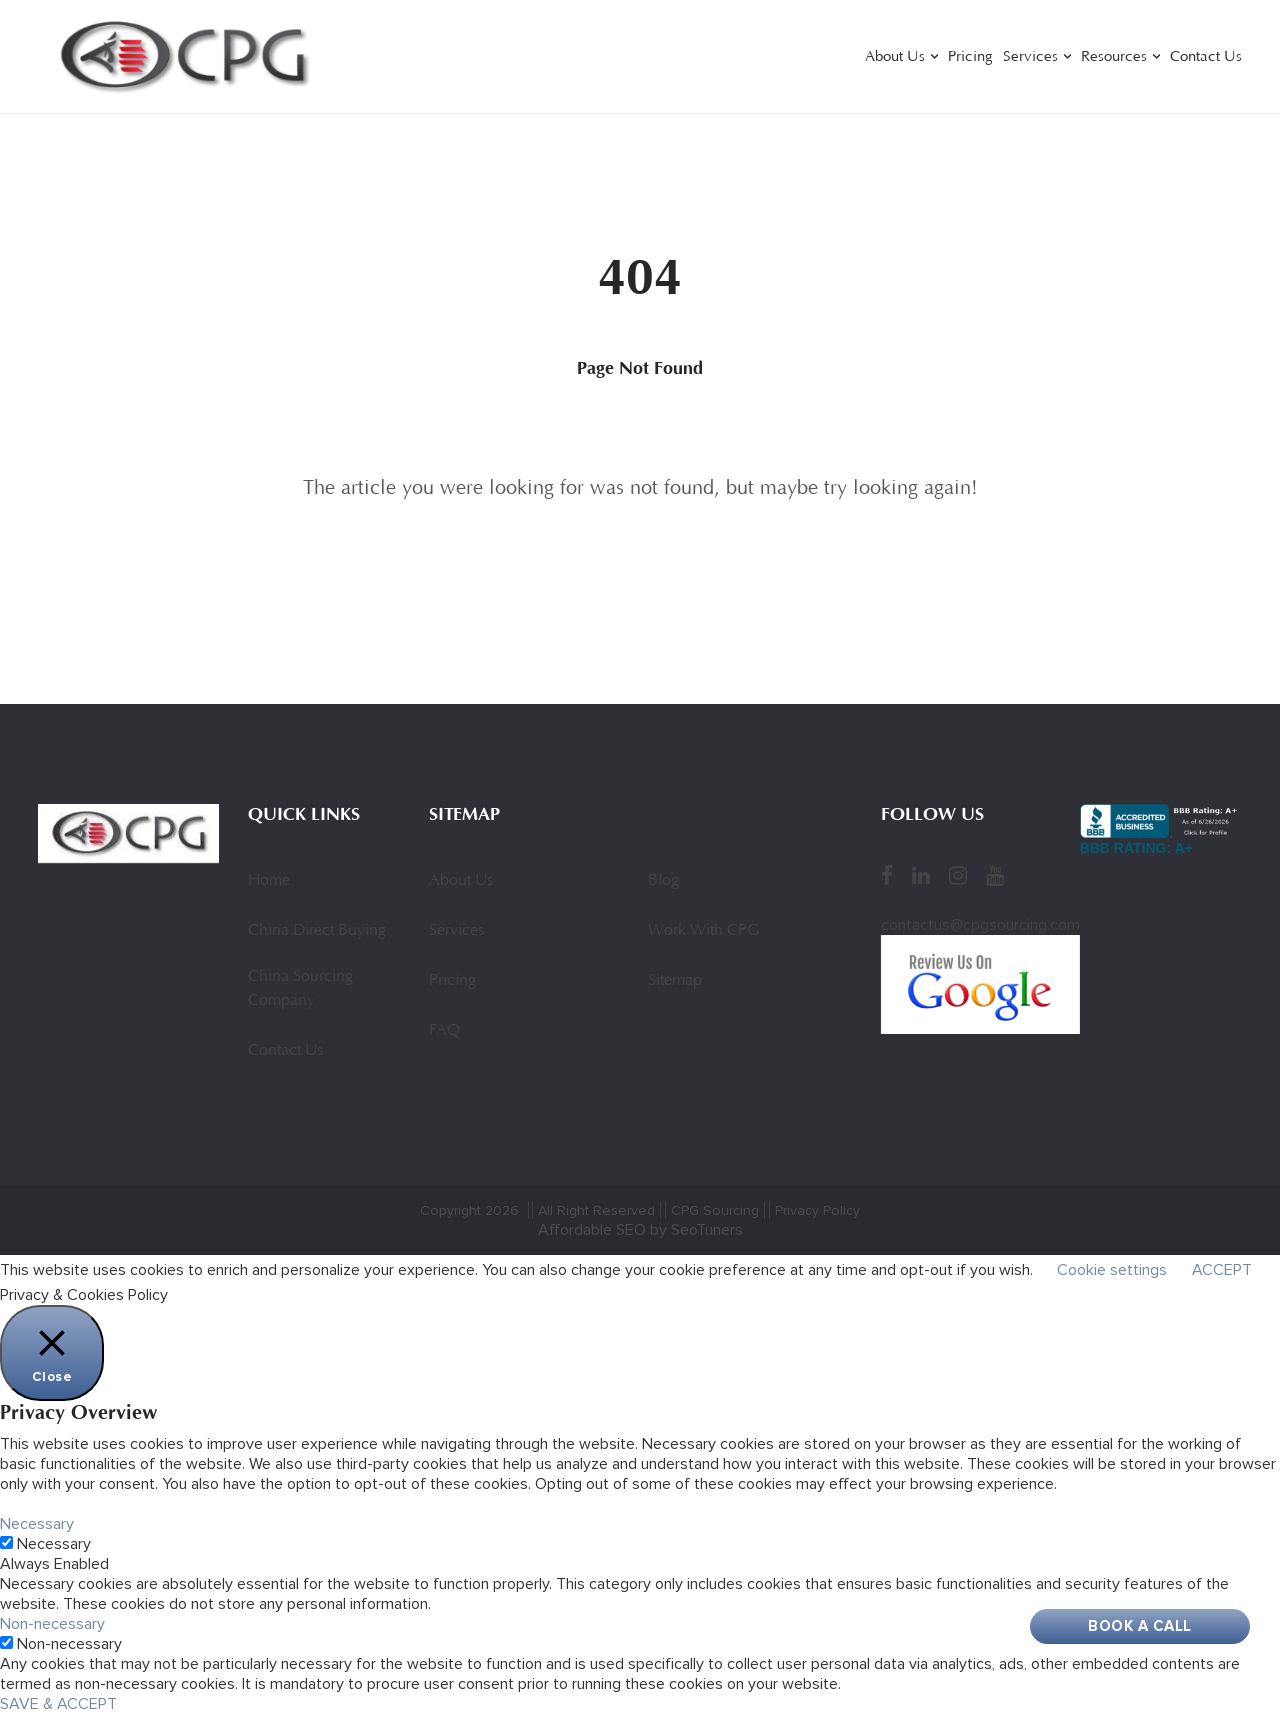 The width and height of the screenshot is (1280, 1714). What do you see at coordinates (300, 989) in the screenshot?
I see `China Sourcing Company` at bounding box center [300, 989].